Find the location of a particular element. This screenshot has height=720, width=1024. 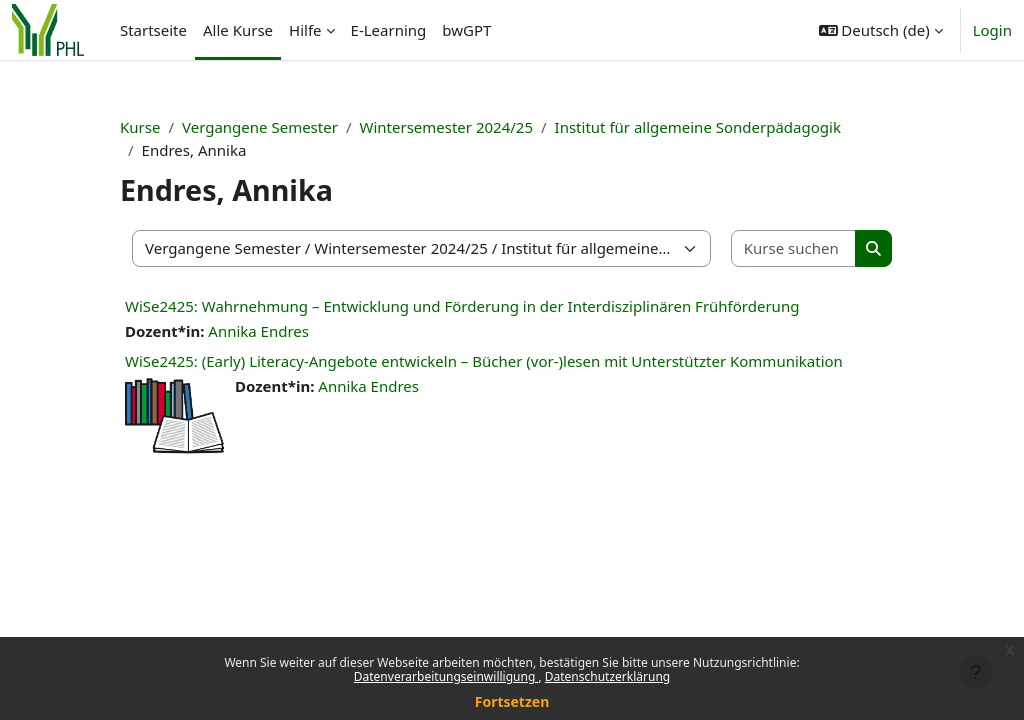

Vergangene Semester is located at coordinates (260, 127).